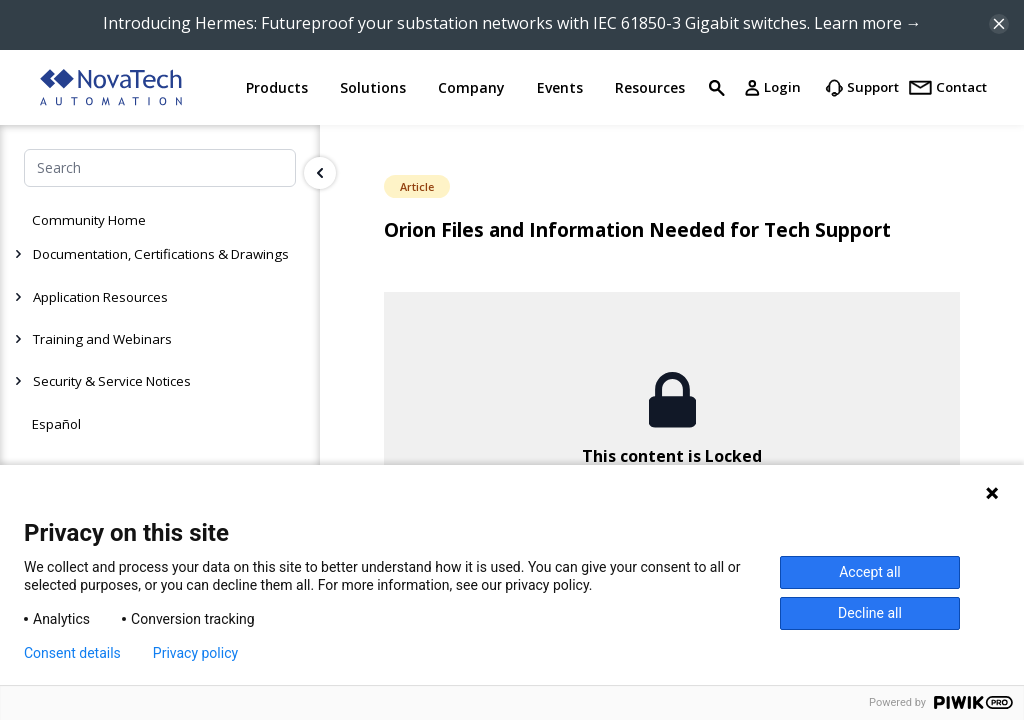 The height and width of the screenshot is (720, 1024). Describe the element at coordinates (870, 613) in the screenshot. I see `Decline all` at that location.